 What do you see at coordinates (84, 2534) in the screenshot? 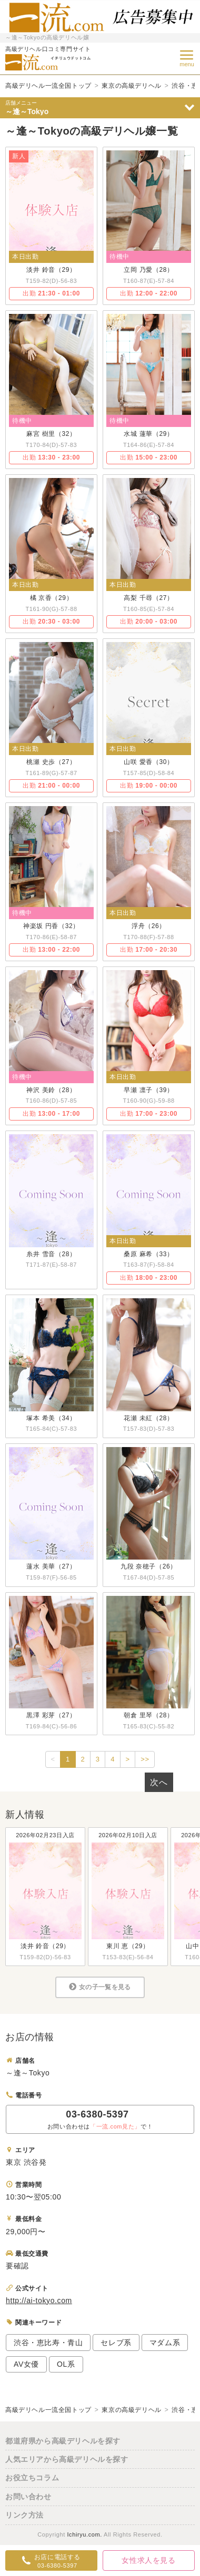
I see `Ichiryu.com.` at bounding box center [84, 2534].